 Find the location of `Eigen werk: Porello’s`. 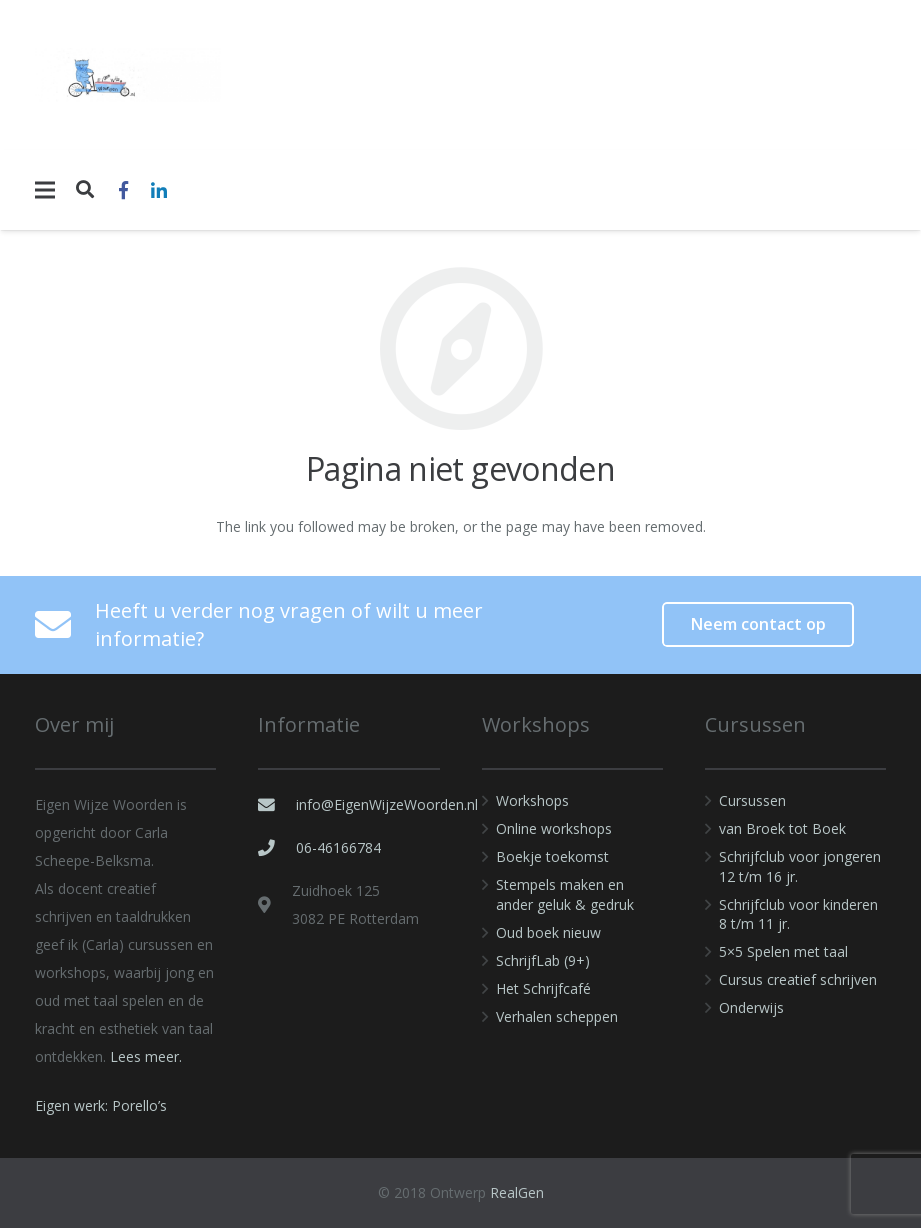

Eigen werk: Porello’s is located at coordinates (101, 1105).